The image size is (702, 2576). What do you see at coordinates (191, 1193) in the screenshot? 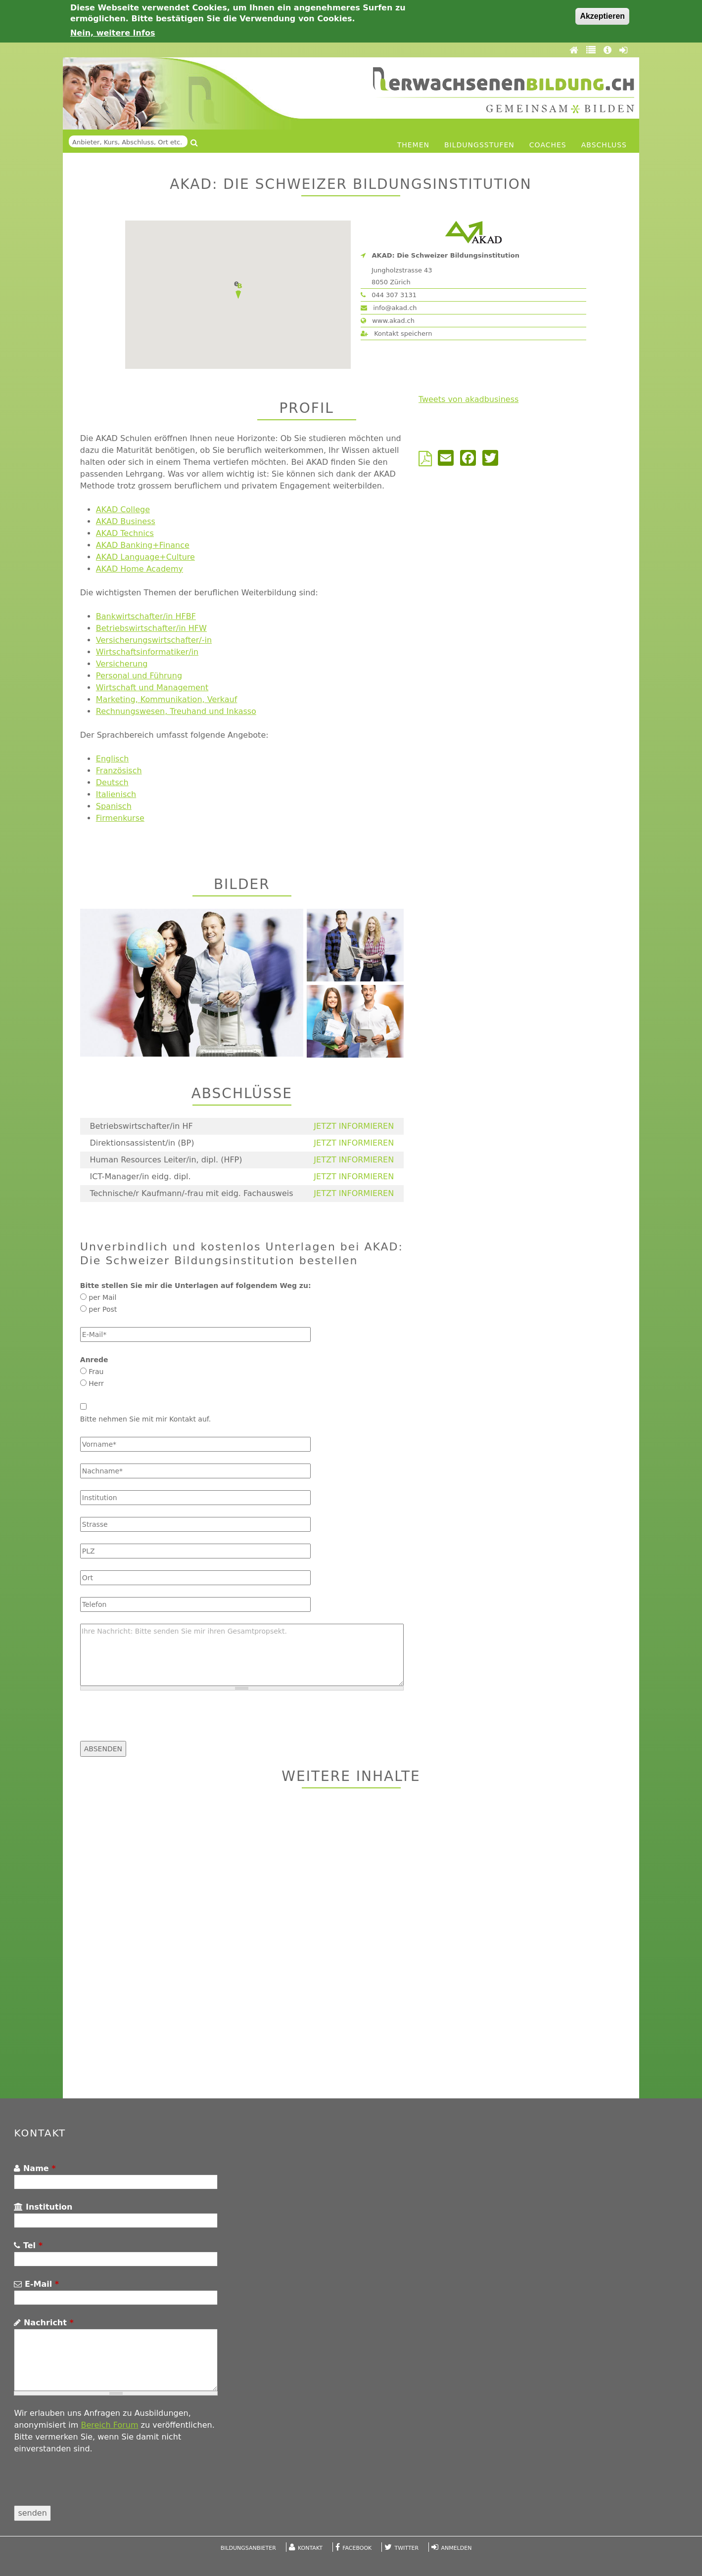
I see `Technische/r Kaufmann/-frau mit eidg. Fachausweis` at bounding box center [191, 1193].